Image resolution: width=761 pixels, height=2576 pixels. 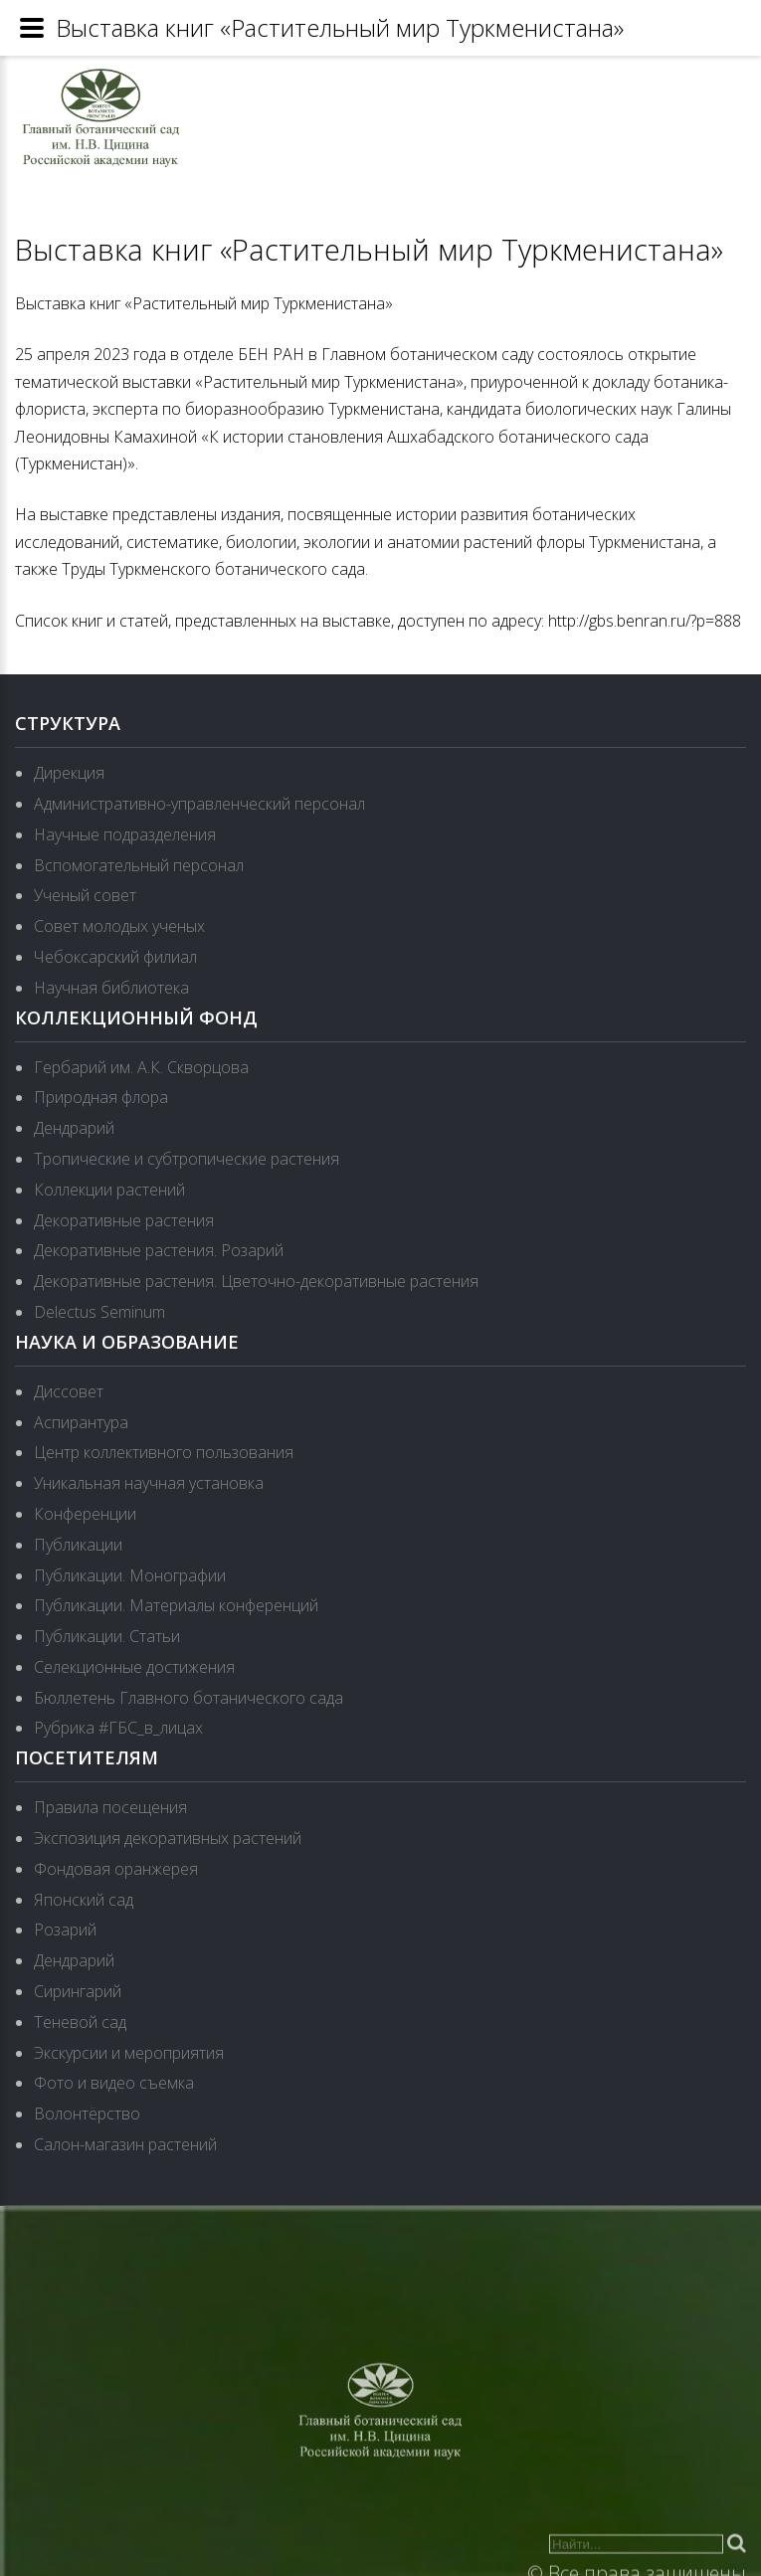 I want to click on Волонтёрство, so click(x=87, y=2113).